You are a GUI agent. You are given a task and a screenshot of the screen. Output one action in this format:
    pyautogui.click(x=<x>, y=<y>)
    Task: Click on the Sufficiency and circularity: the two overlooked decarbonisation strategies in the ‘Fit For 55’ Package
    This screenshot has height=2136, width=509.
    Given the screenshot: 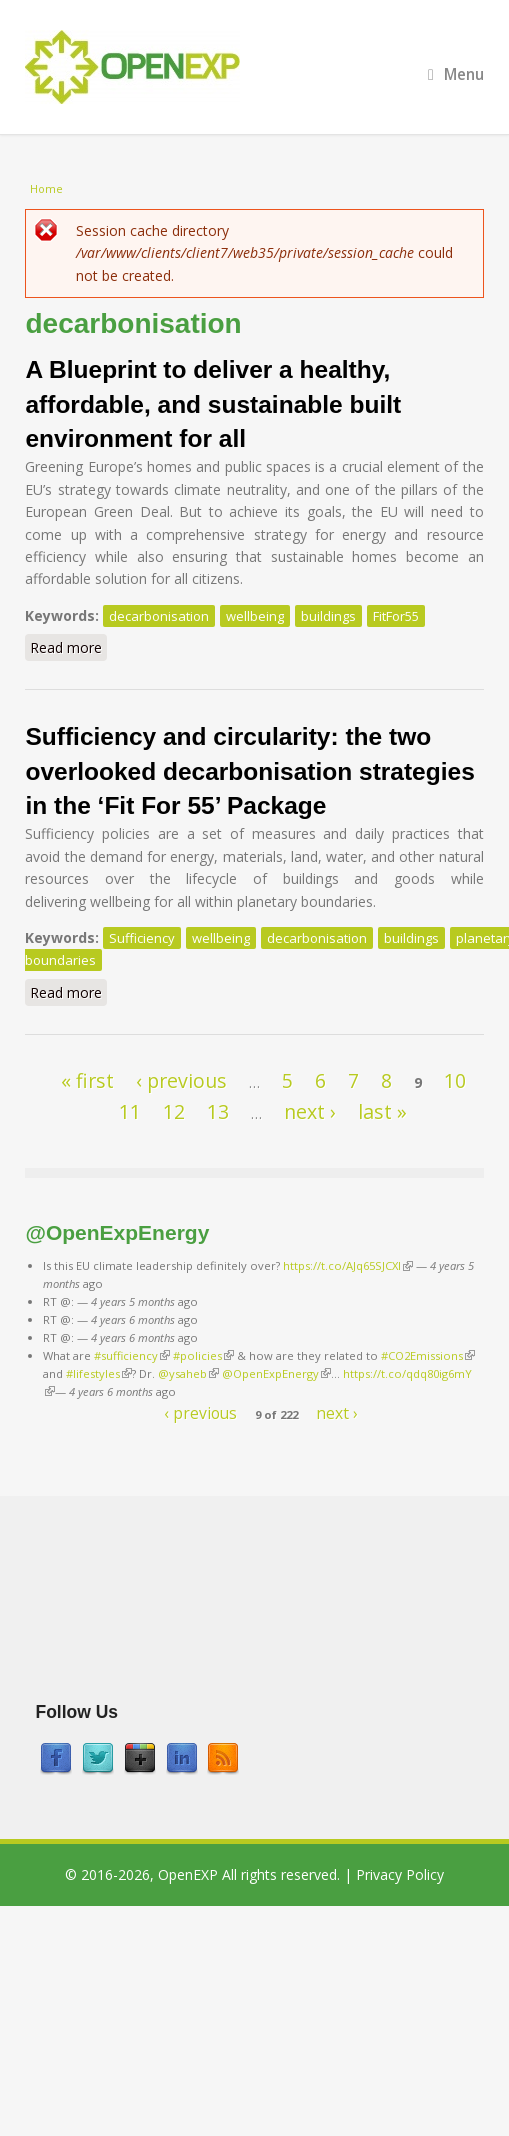 What is the action you would take?
    pyautogui.click(x=249, y=771)
    